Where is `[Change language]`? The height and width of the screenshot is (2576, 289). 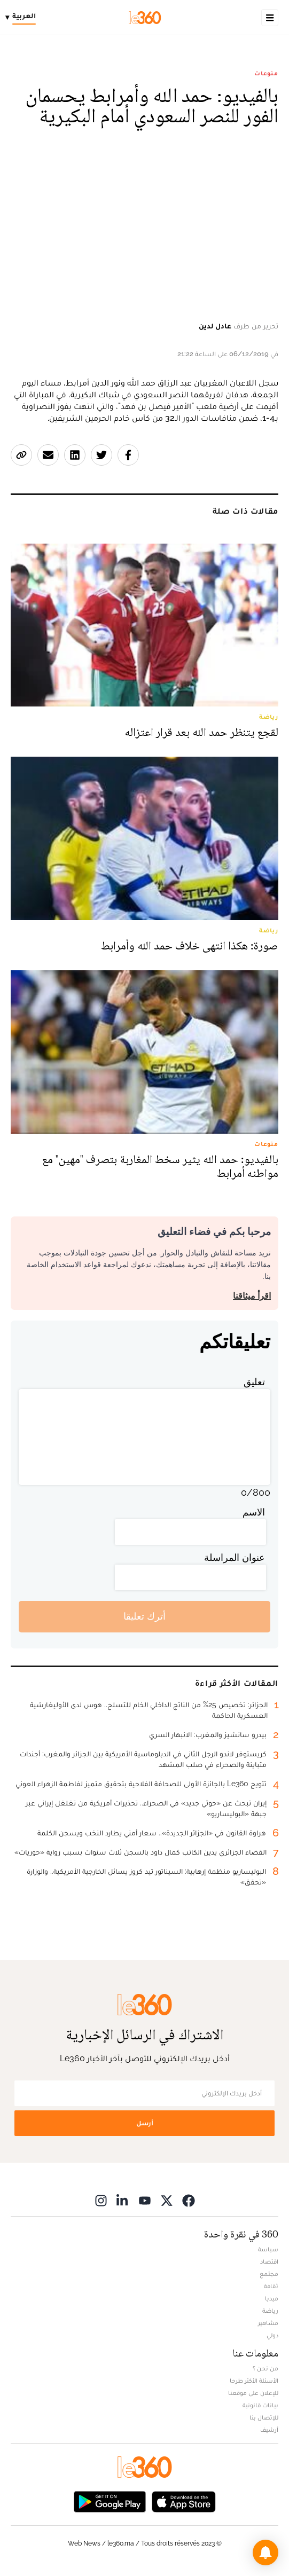
[Change language] is located at coordinates (23, 17).